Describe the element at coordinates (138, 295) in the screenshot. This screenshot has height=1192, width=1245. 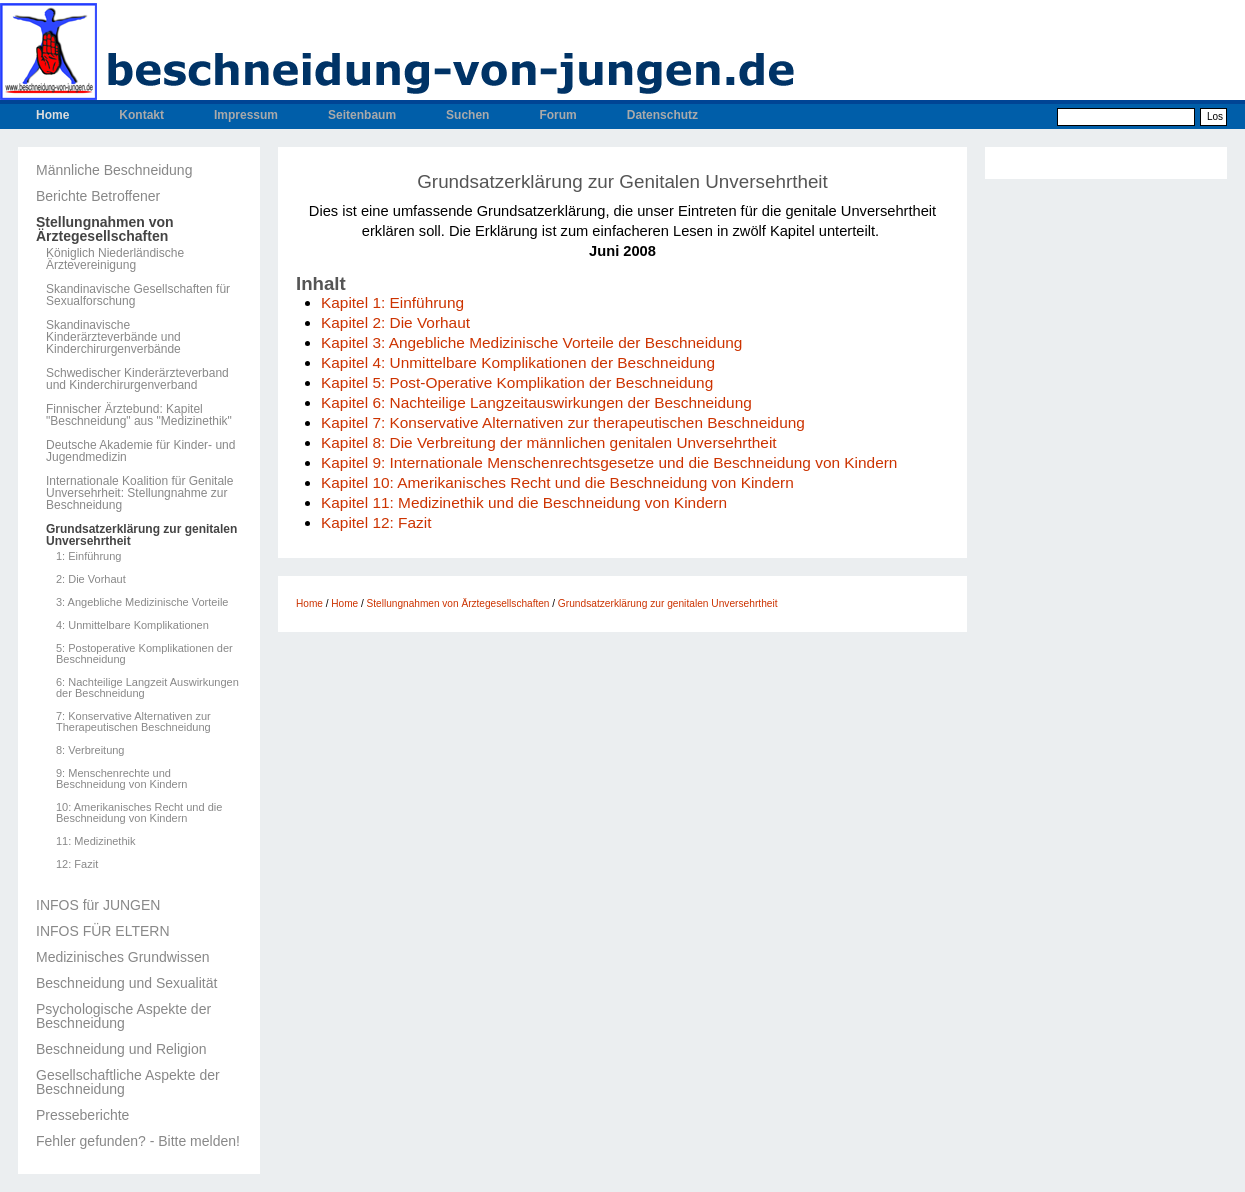
I see `Skandinavische Gesellschaften für Sexualforschung` at that location.